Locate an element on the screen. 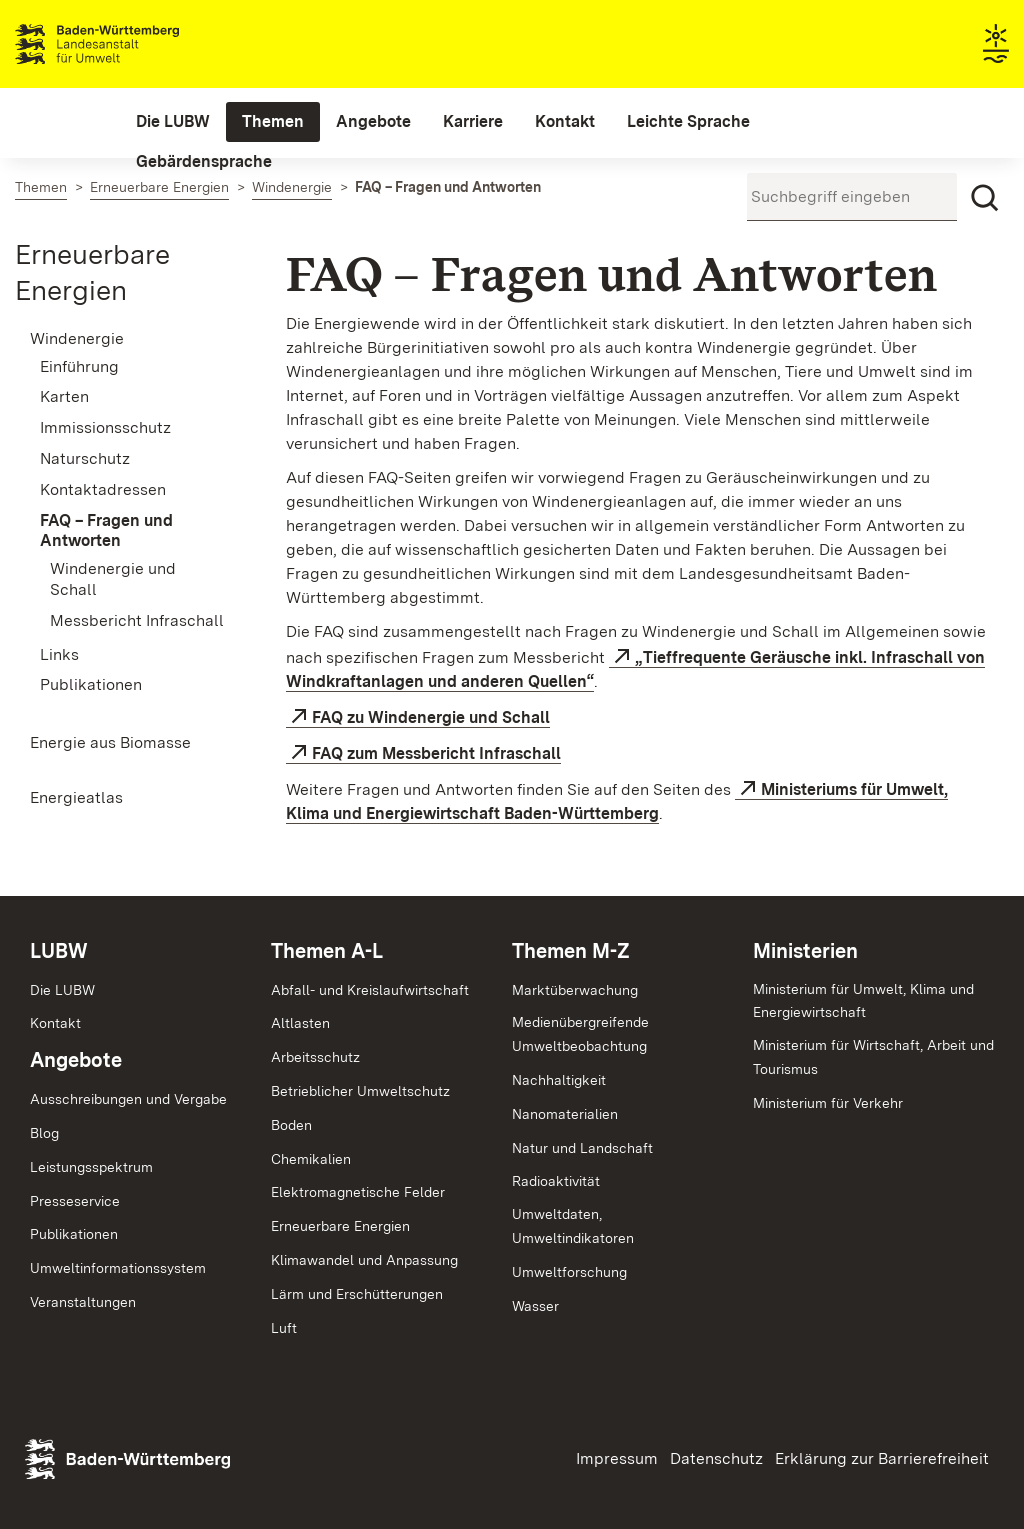 This screenshot has height=1529, width=1024. Blog is located at coordinates (44, 1133).